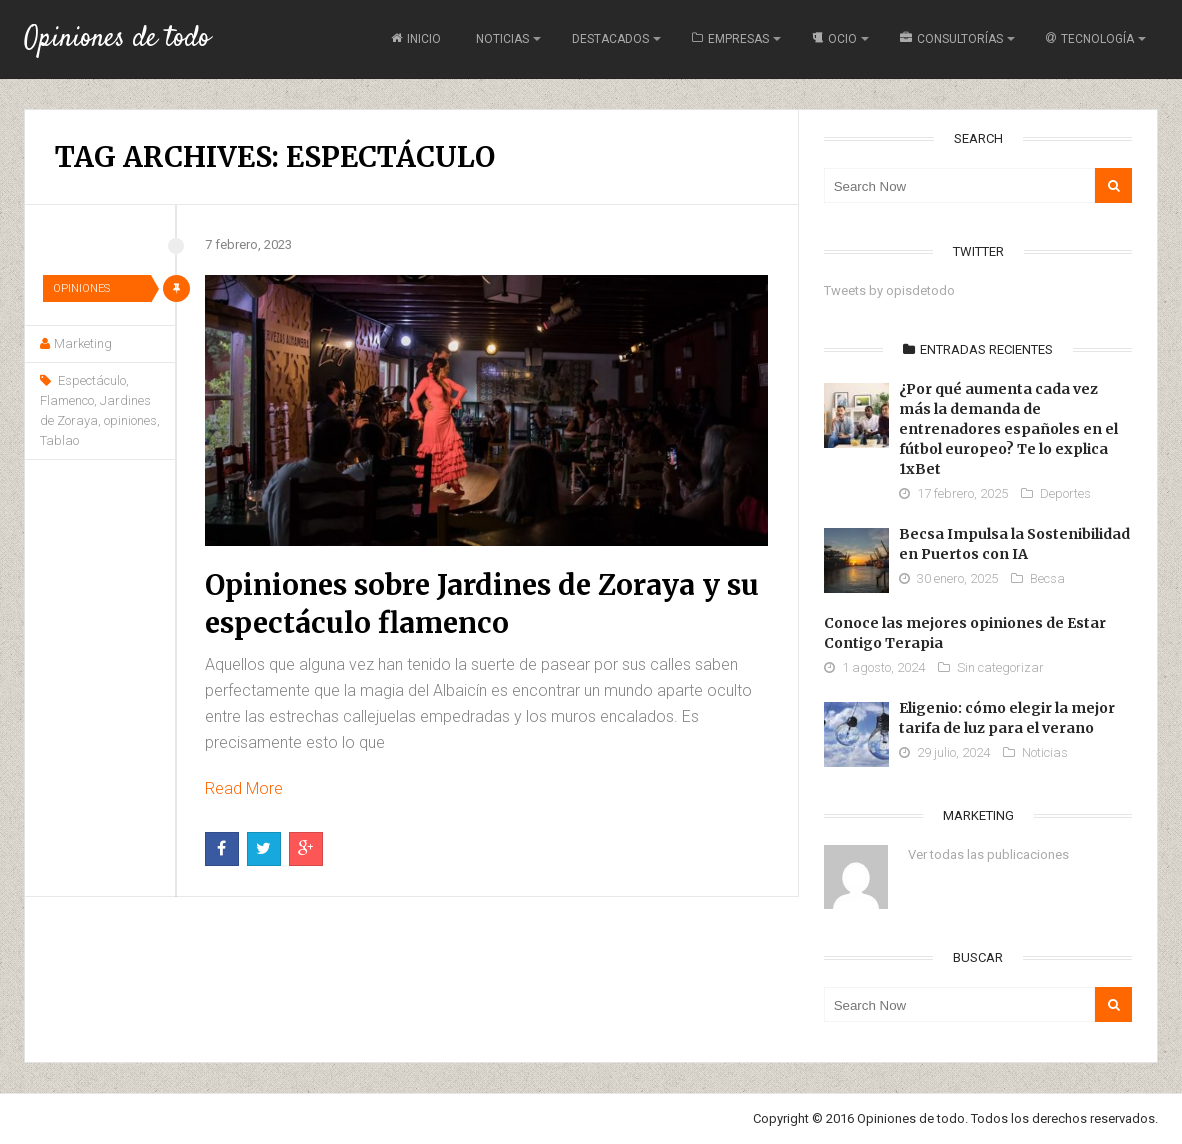  Describe the element at coordinates (1008, 429) in the screenshot. I see `¿Por qué aumenta cada vez más la demanda de entrenadores españoles en el fútbol europeo? Te lo explica 1xBet` at that location.